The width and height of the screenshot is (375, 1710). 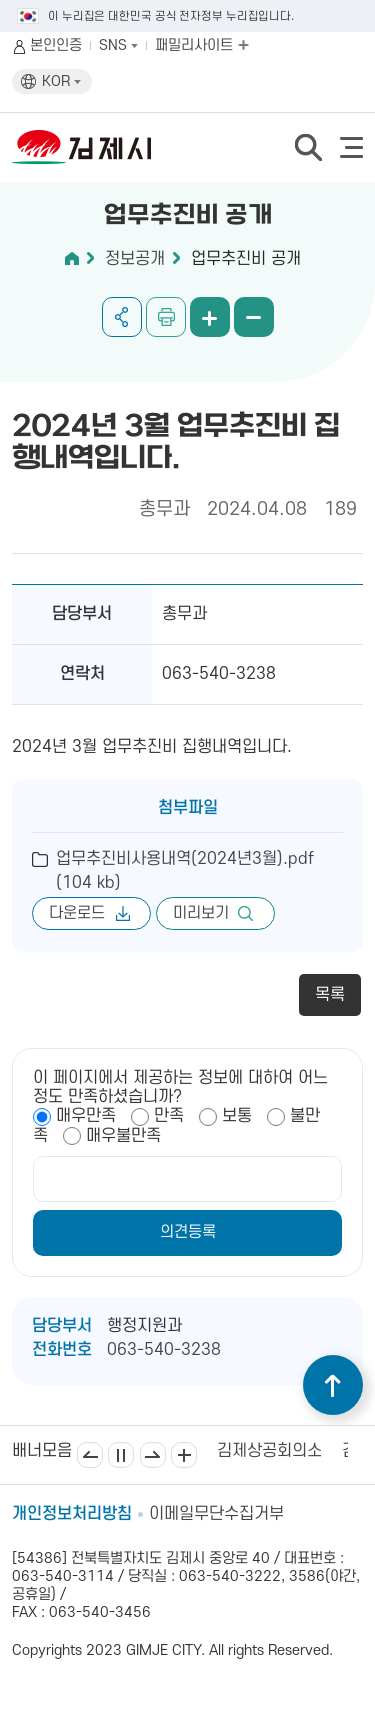 What do you see at coordinates (308, 147) in the screenshot?
I see `검색` at bounding box center [308, 147].